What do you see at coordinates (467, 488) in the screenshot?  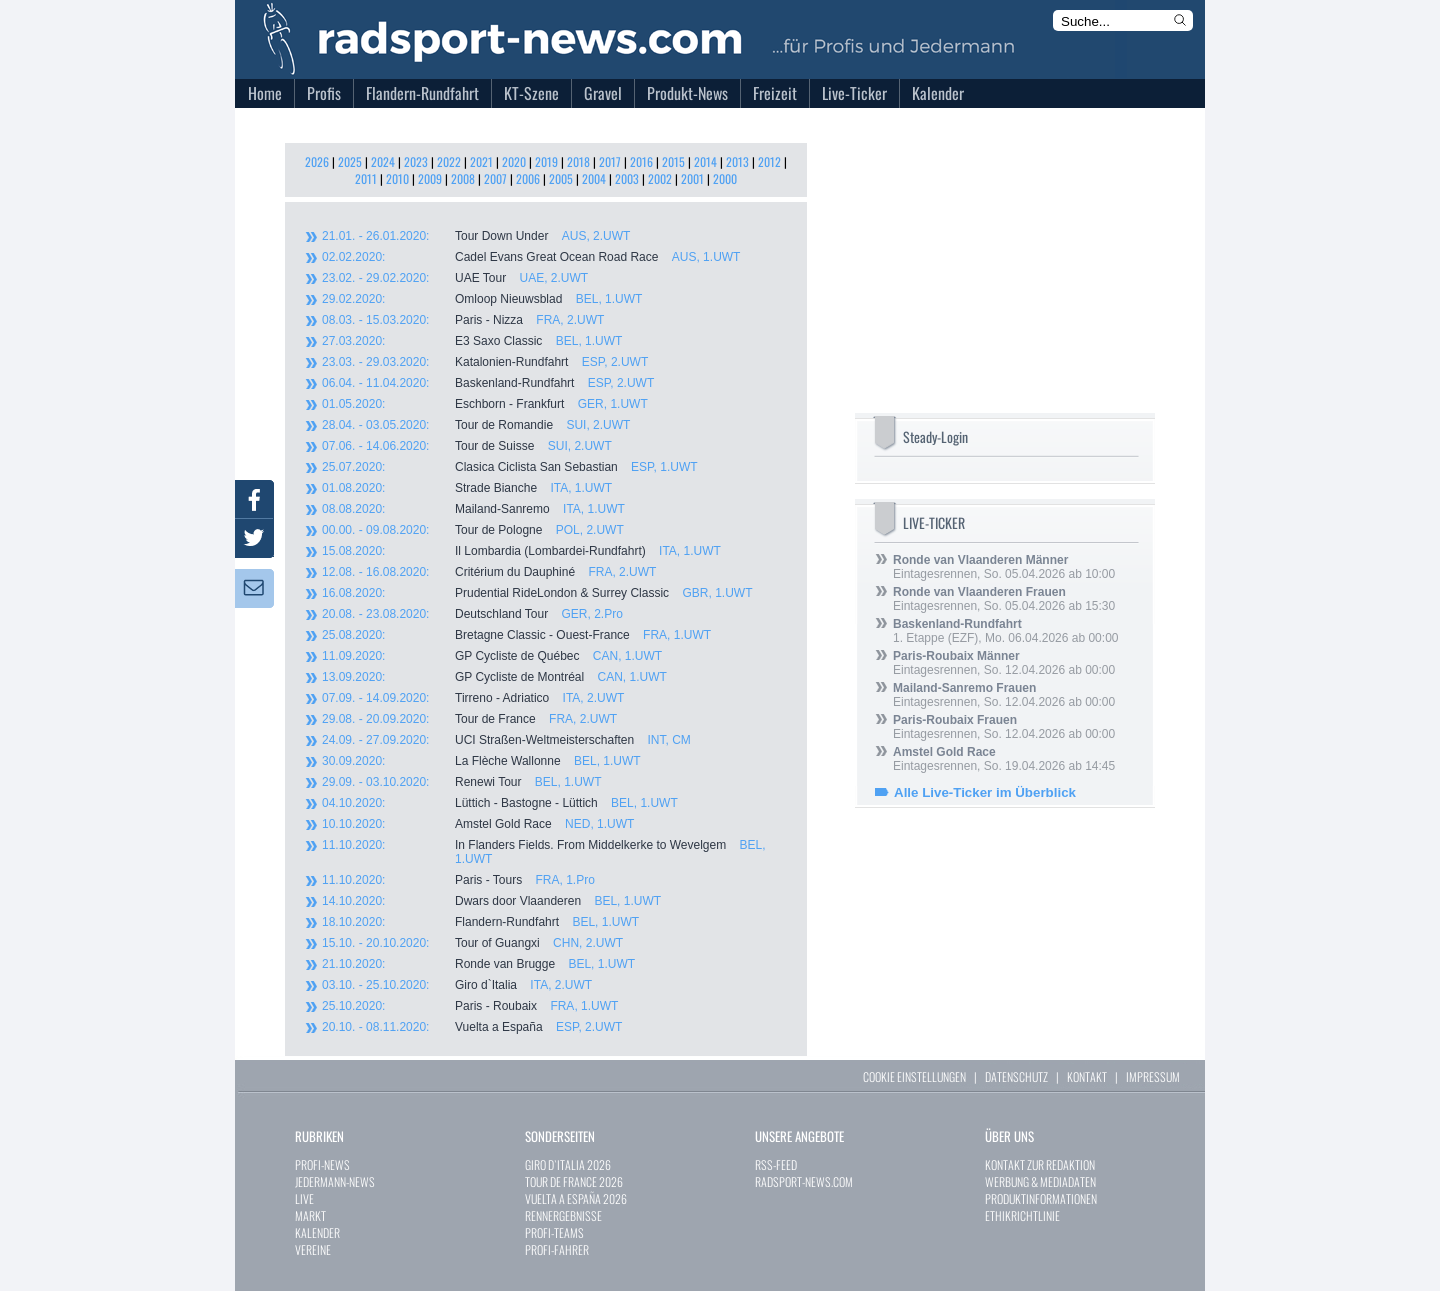 I see `Strade Bianche` at bounding box center [467, 488].